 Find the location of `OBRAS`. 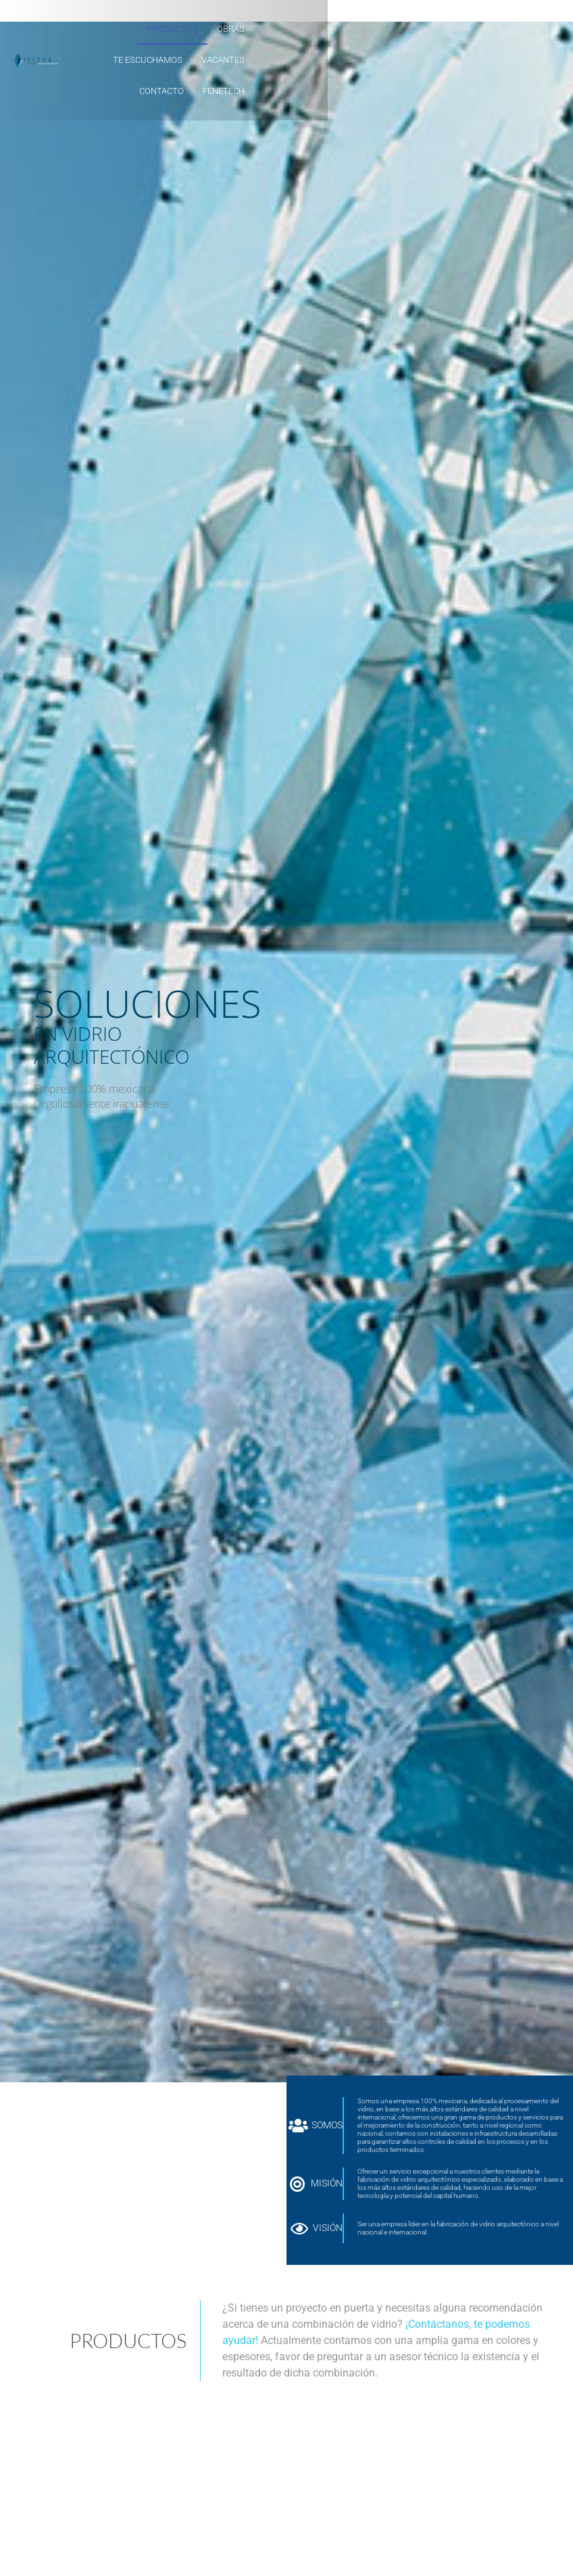

OBRAS is located at coordinates (276, 29).